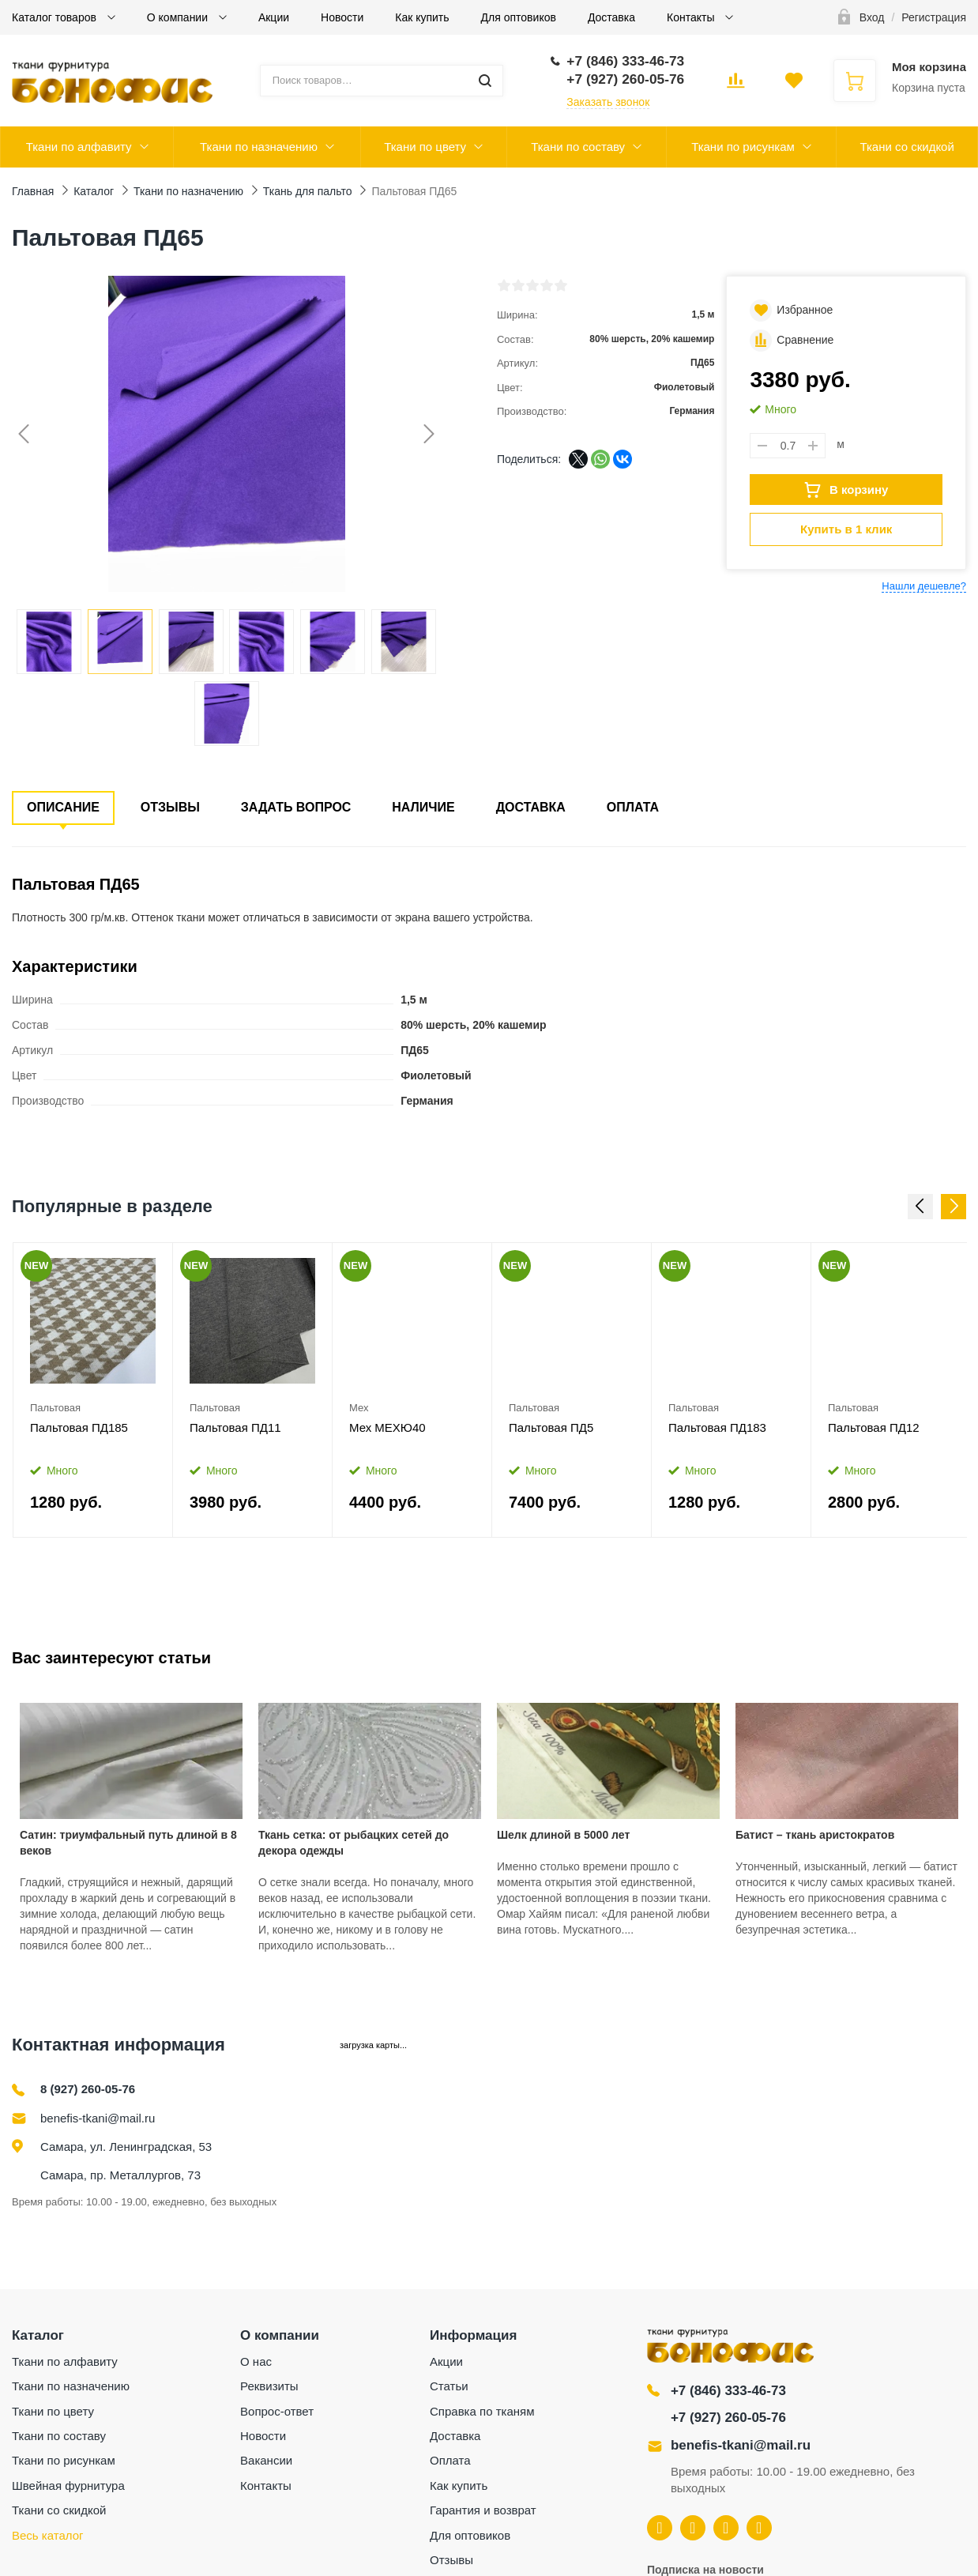  What do you see at coordinates (387, 1427) in the screenshot?
I see `Мех МЕХЮ40` at bounding box center [387, 1427].